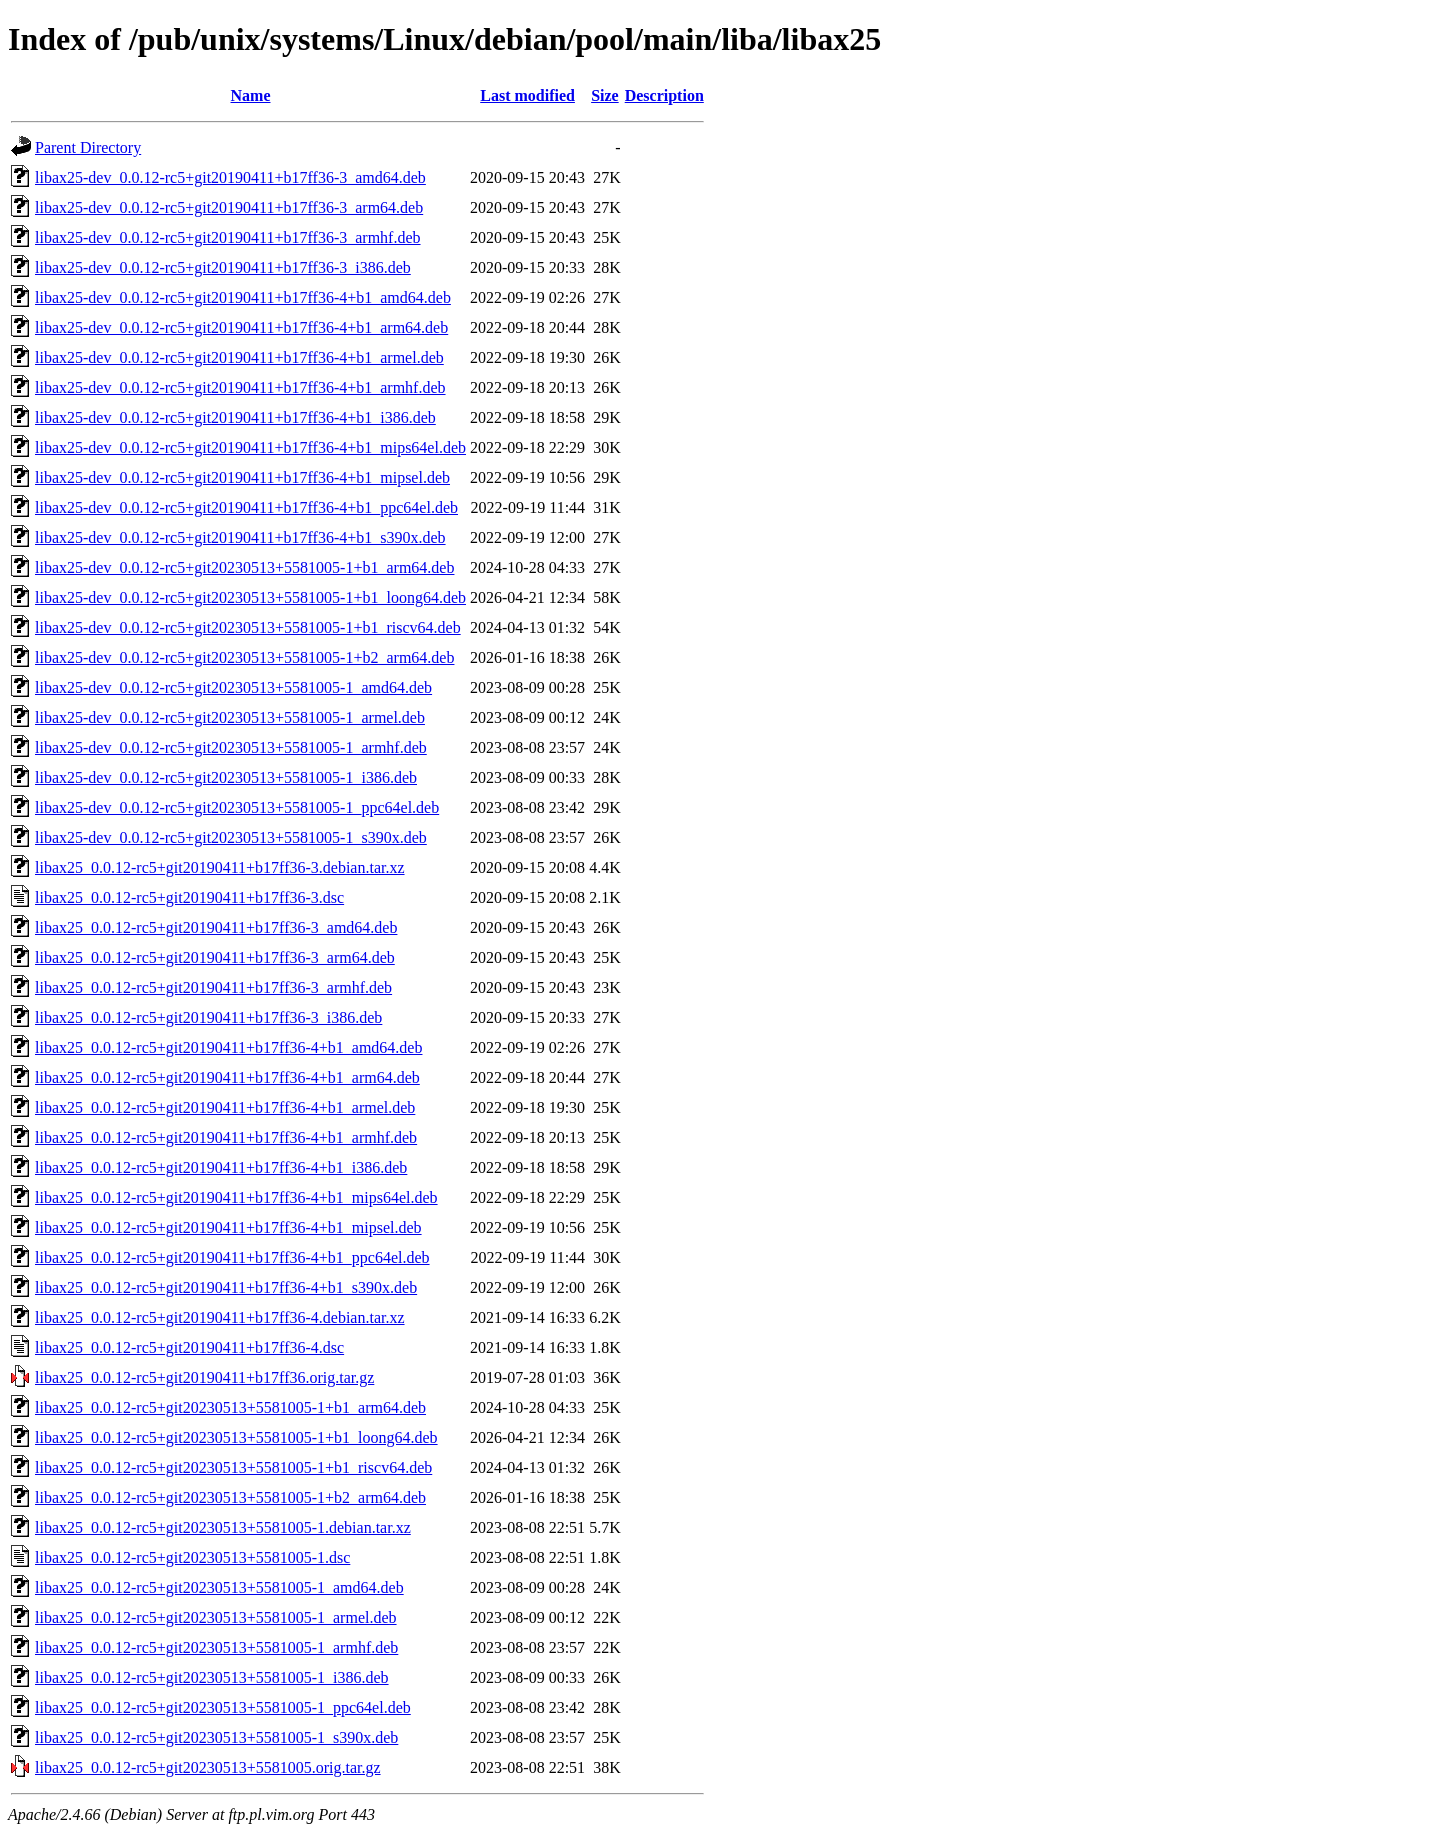  I want to click on libax25-dev_0.0.12-rc5+git20230513+5581005-1_amd64.deb, so click(233, 687).